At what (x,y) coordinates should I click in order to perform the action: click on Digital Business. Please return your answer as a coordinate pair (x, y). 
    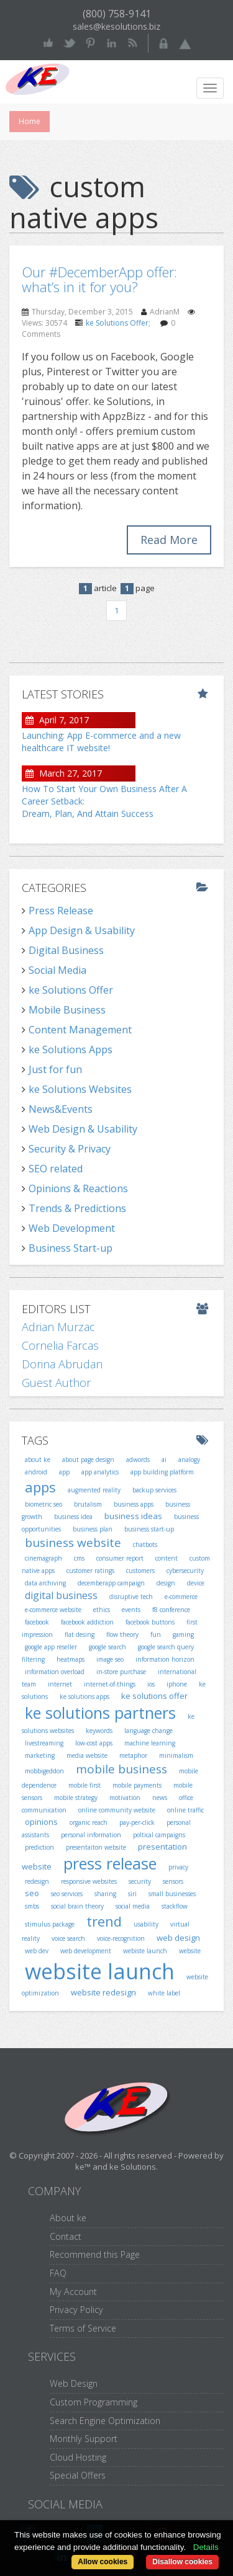
    Looking at the image, I should click on (66, 950).